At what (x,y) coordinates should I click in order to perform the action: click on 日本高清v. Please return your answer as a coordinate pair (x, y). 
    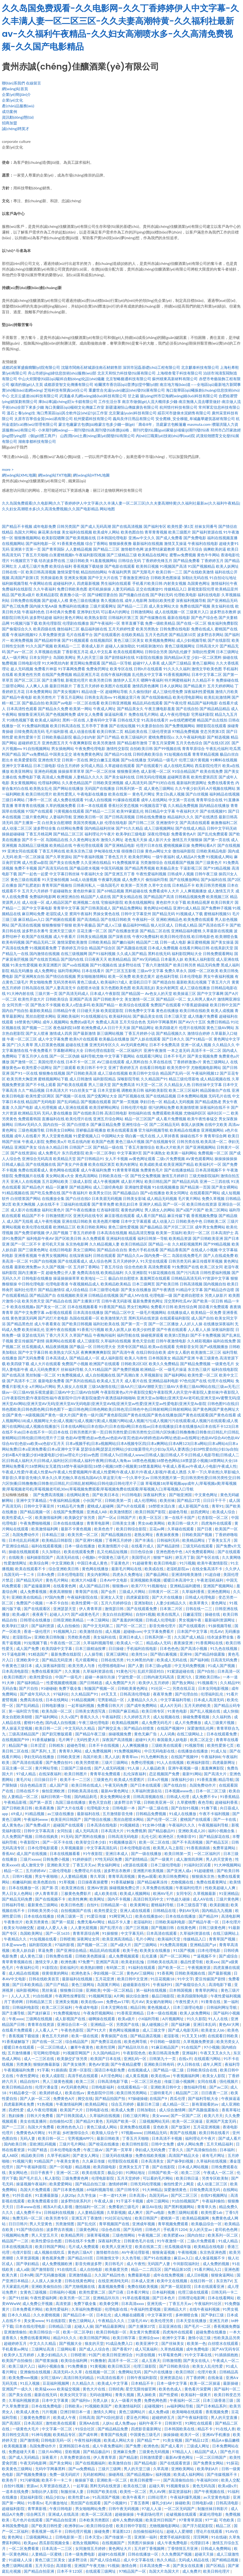
    Looking at the image, I should click on (138, 2195).